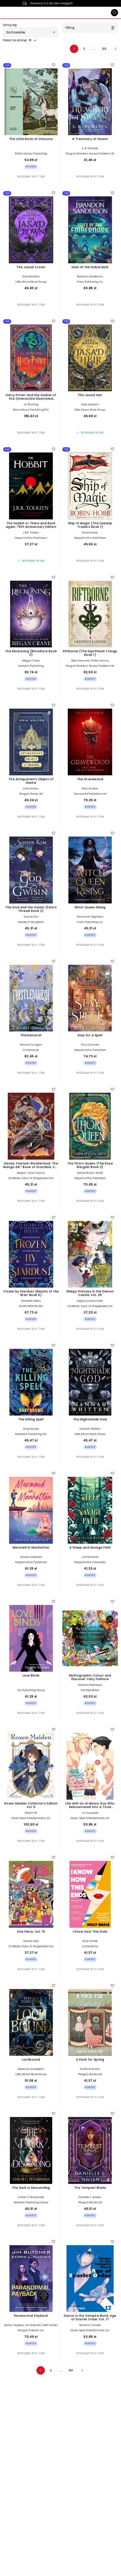 Image resolution: width=121 pixels, height=2576 pixels. I want to click on Emilia Emerson, so click(90, 2069).